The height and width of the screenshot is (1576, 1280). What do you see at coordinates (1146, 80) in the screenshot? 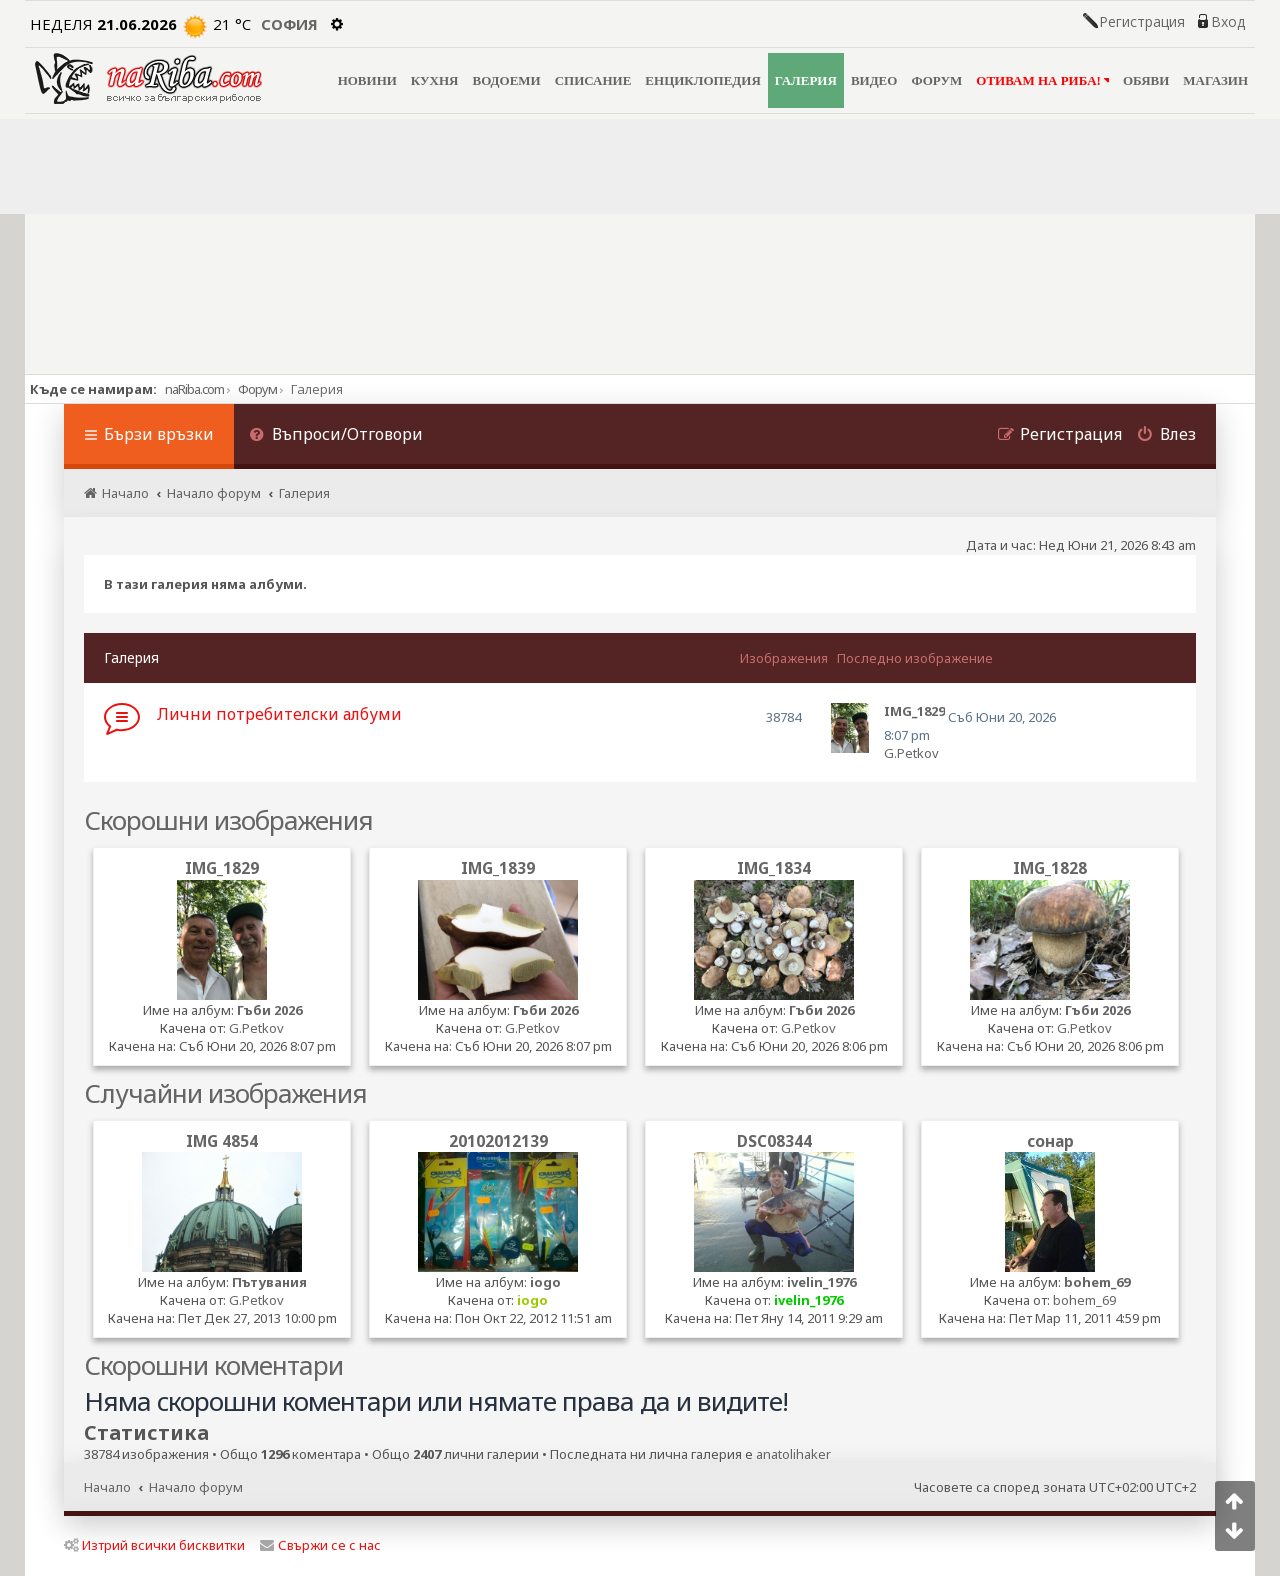
I see `ОБЯВИ` at bounding box center [1146, 80].